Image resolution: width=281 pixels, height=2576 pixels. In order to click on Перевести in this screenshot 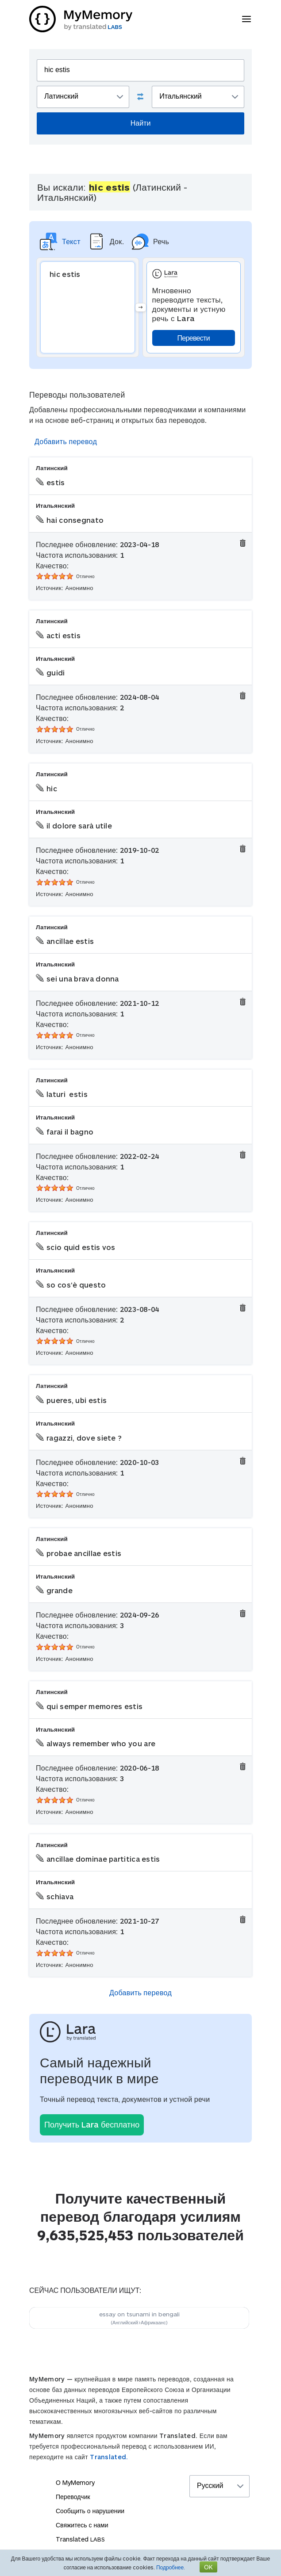, I will do `click(193, 338)`.